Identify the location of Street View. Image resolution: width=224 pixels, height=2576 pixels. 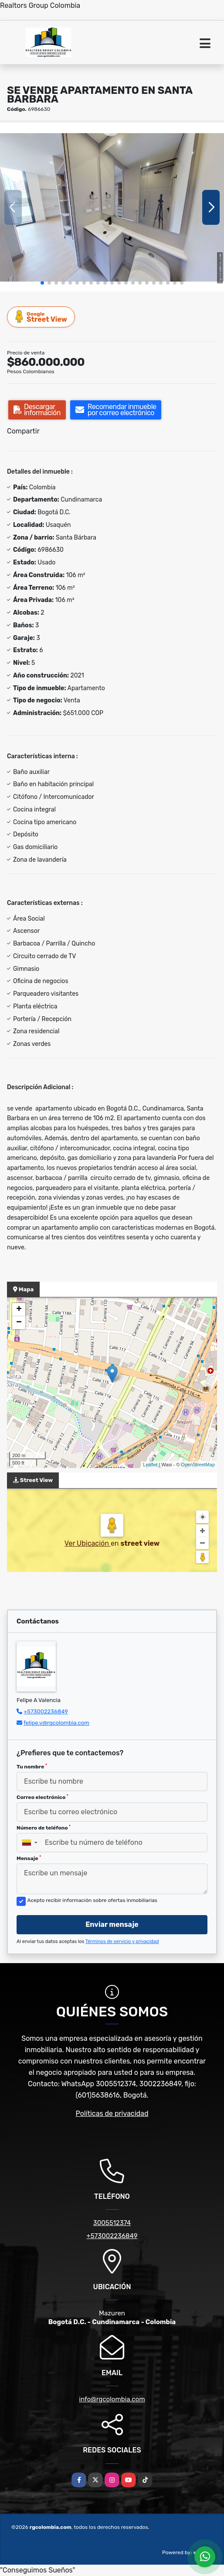
(41, 316).